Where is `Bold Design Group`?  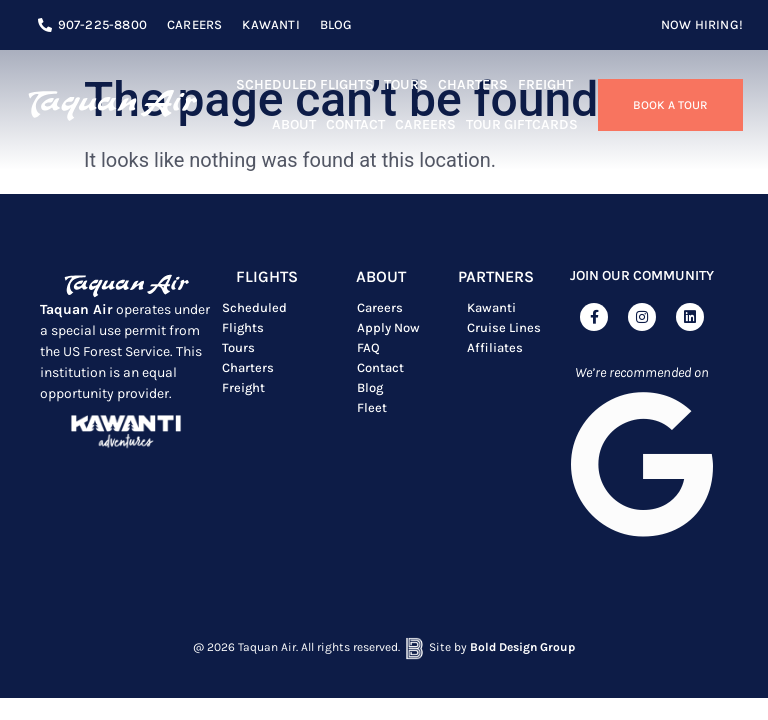 Bold Design Group is located at coordinates (522, 643).